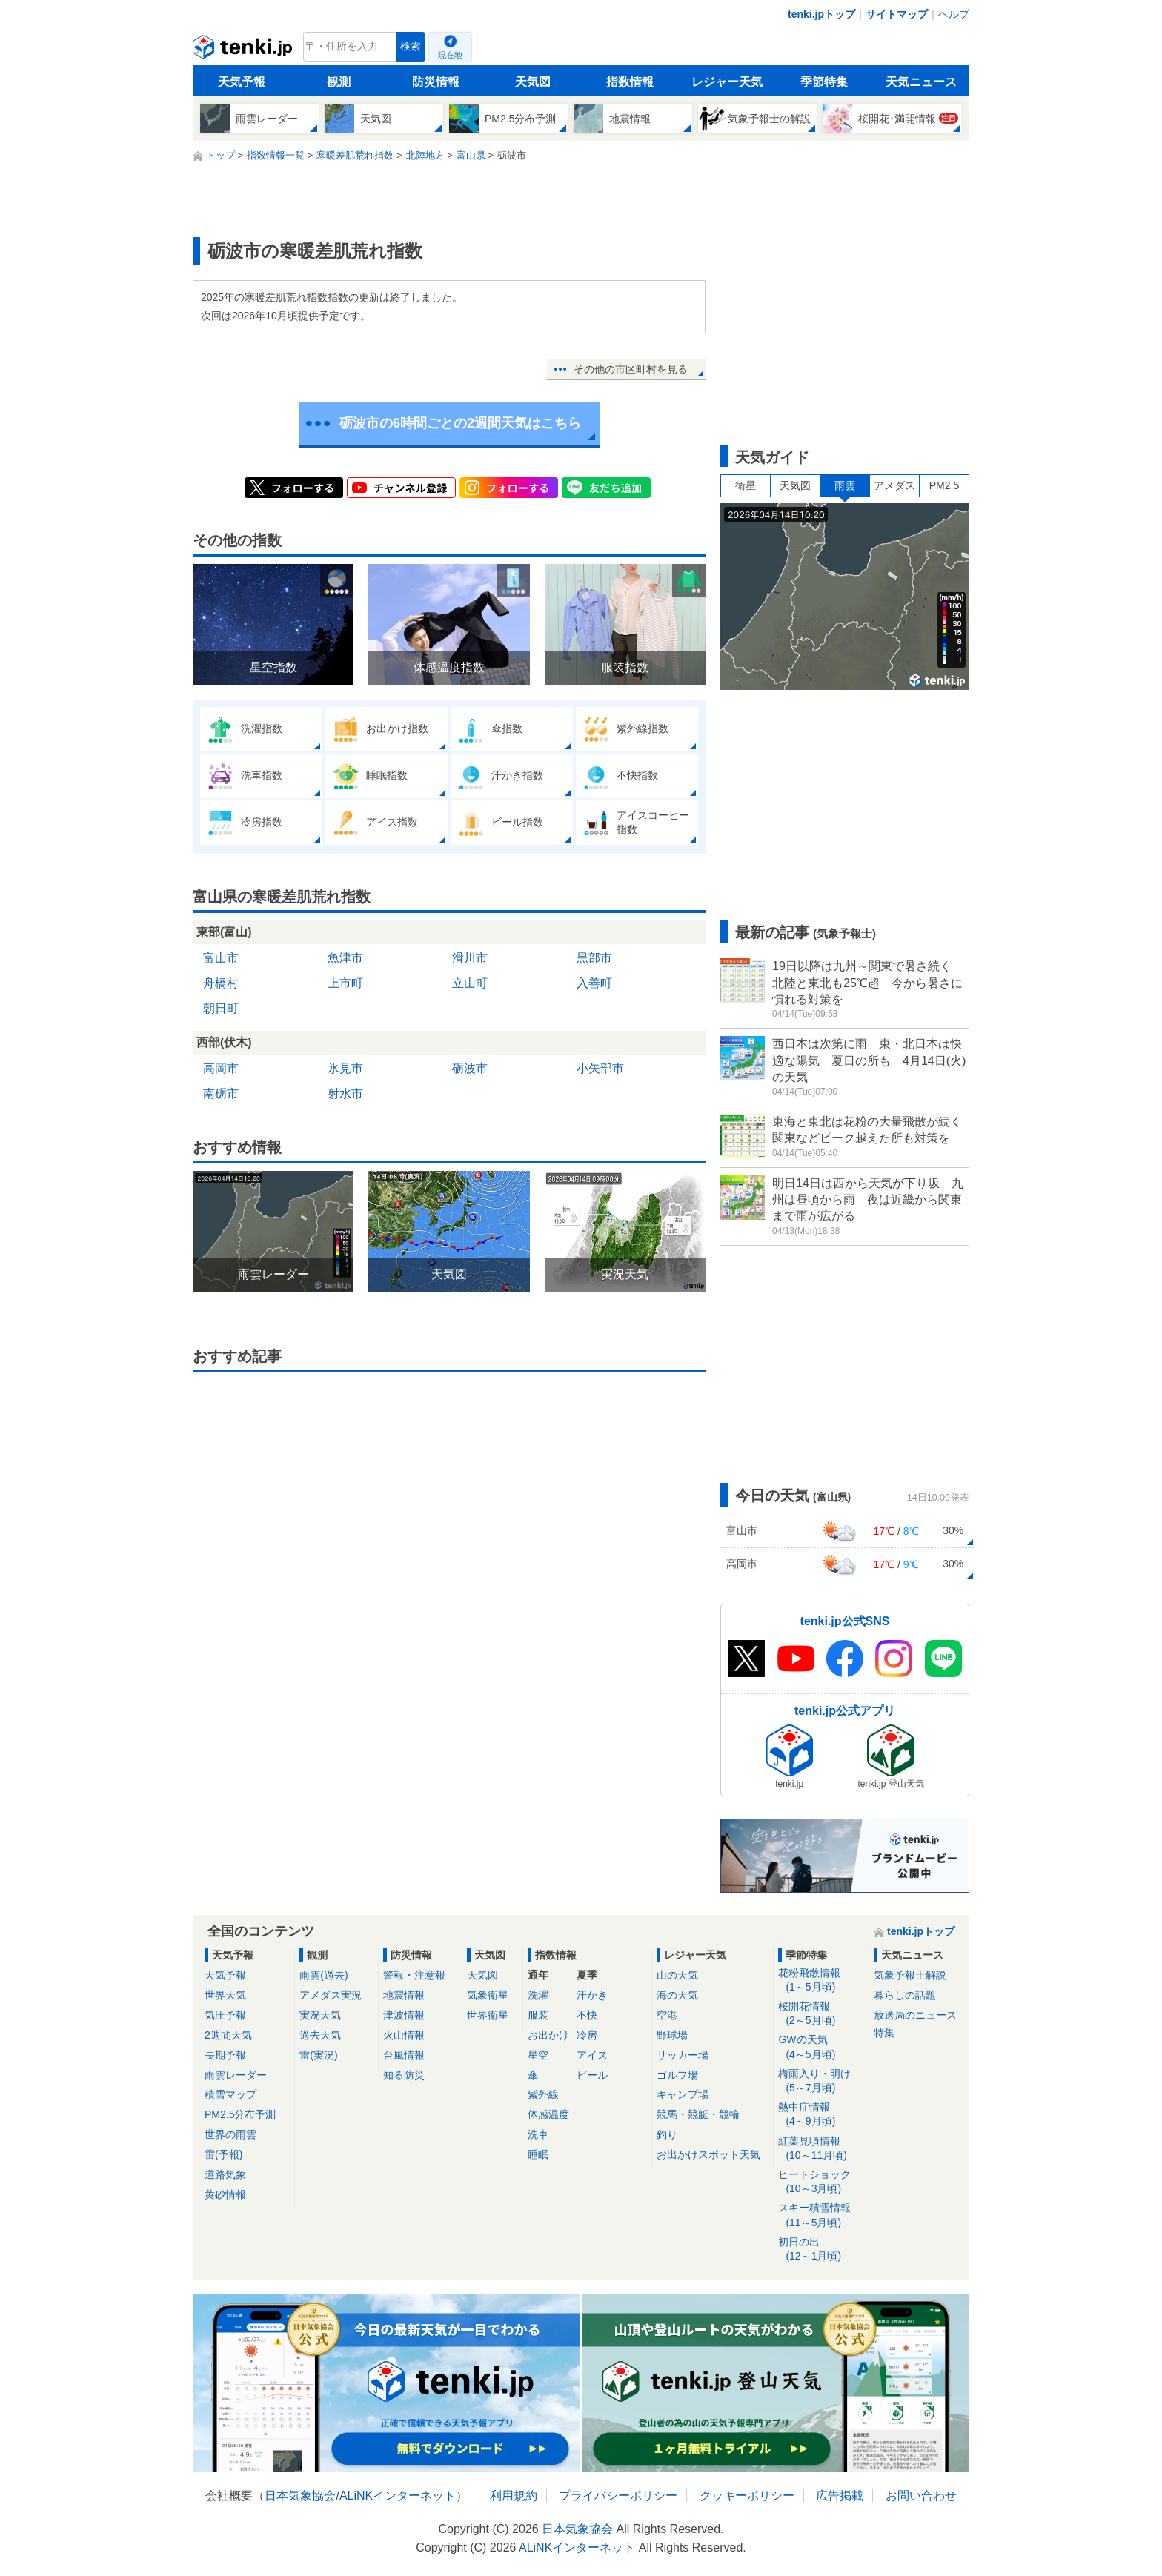 This screenshot has width=1162, height=2576. Describe the element at coordinates (225, 2055) in the screenshot. I see `長期予報` at that location.